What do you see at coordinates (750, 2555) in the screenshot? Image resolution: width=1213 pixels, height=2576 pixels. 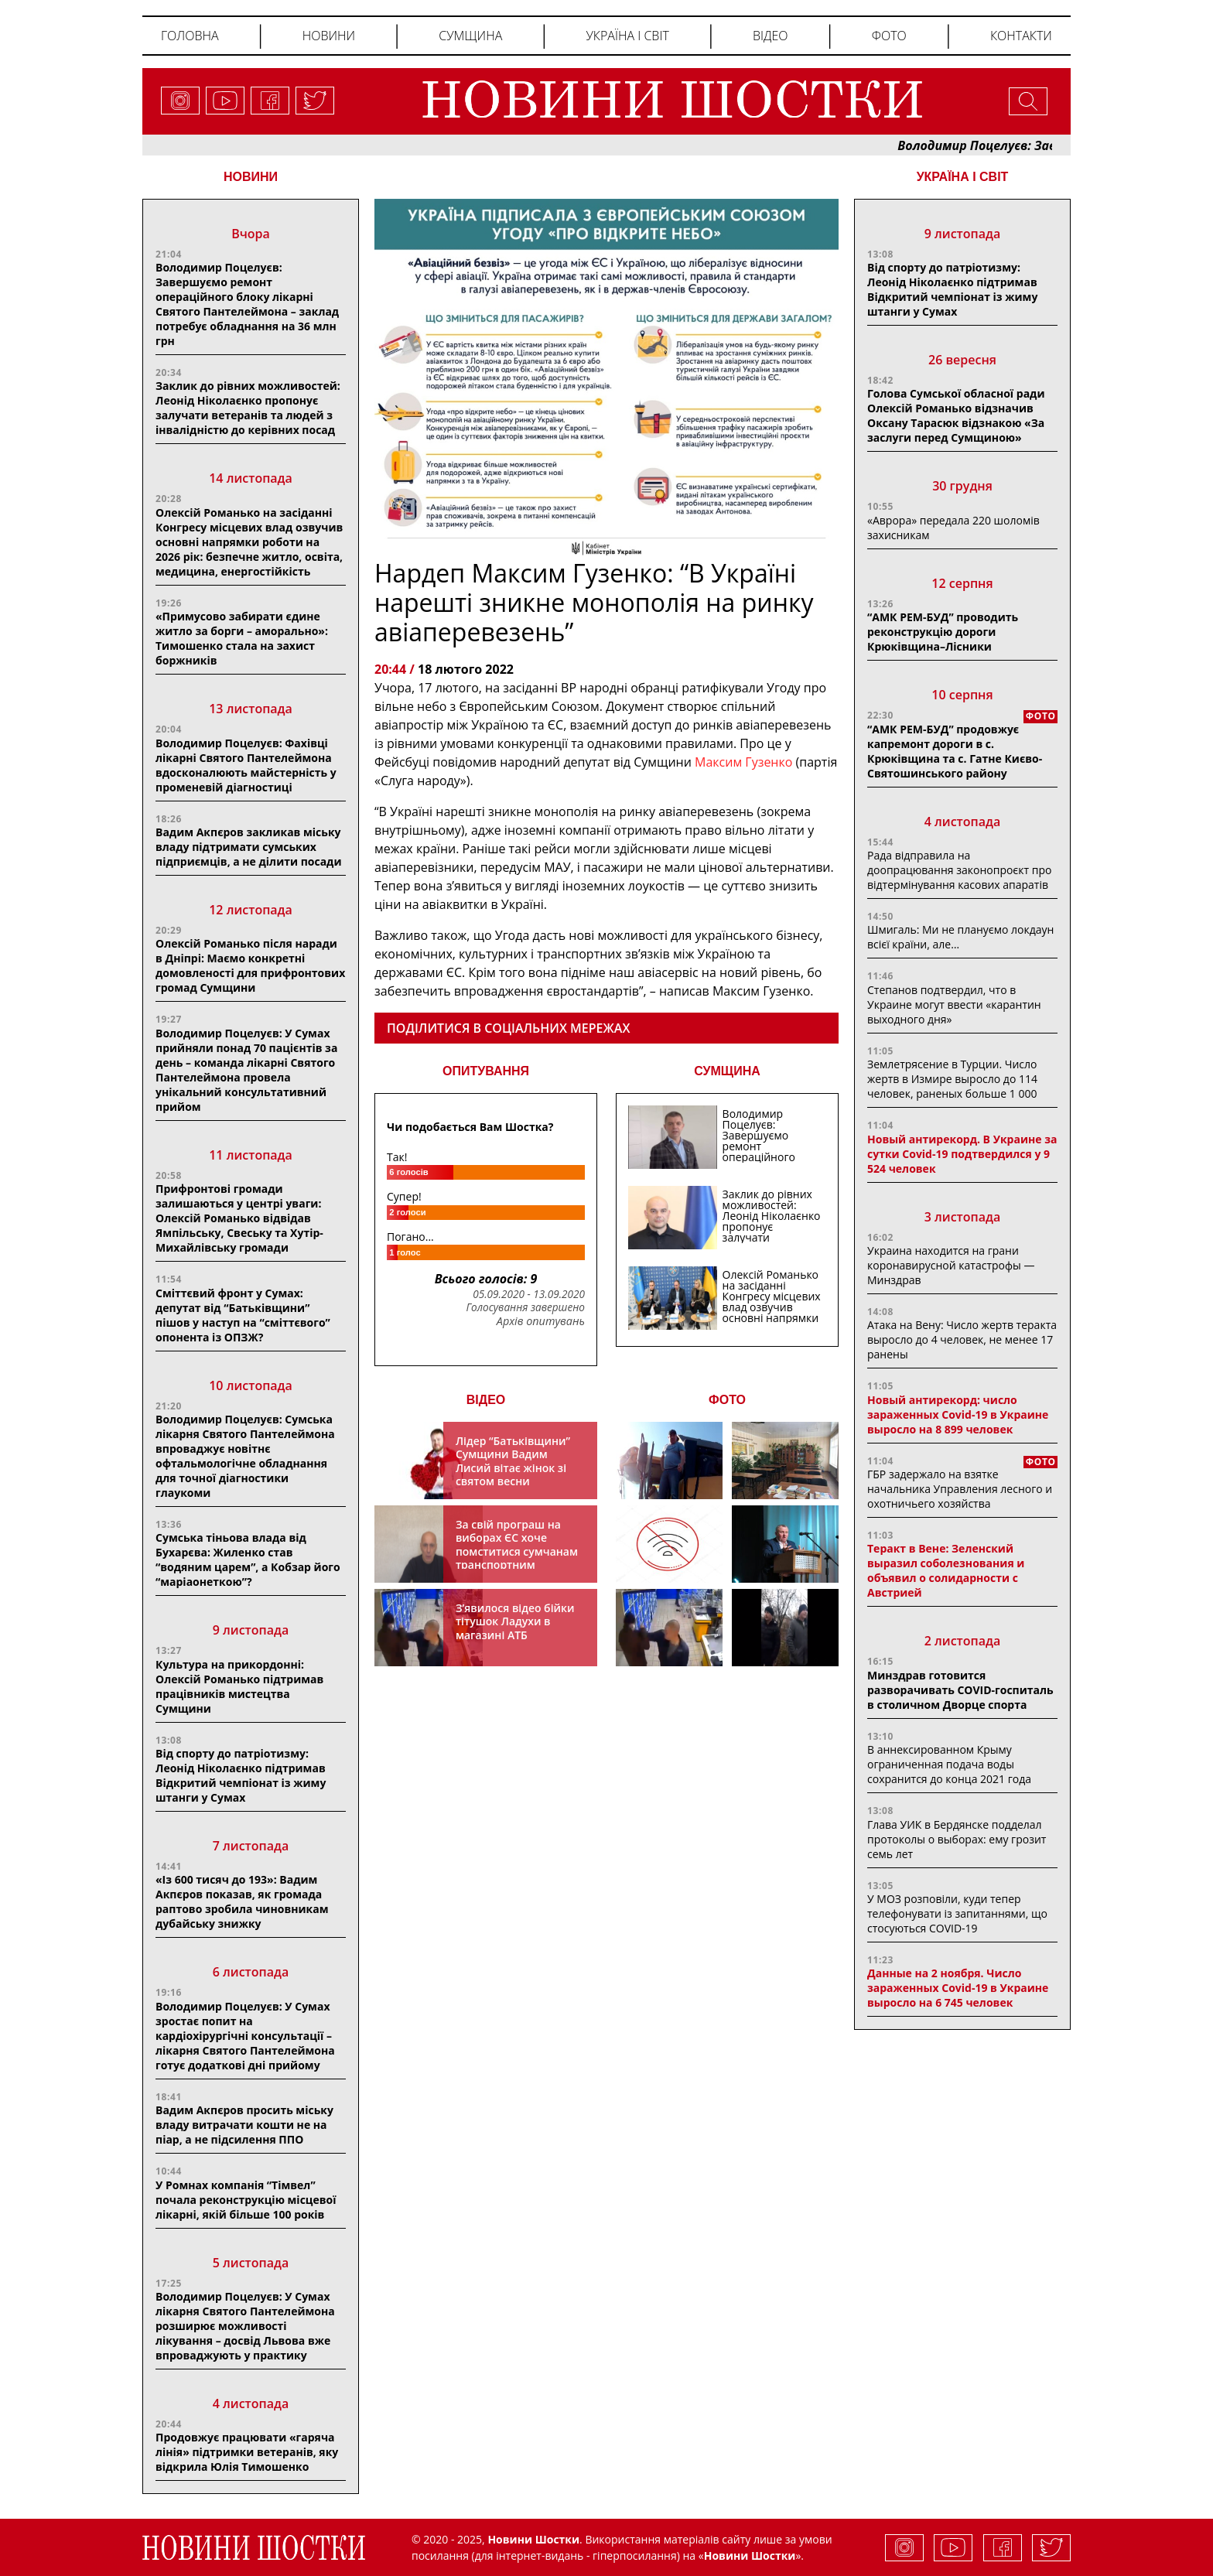 I see `Новини Шостки` at bounding box center [750, 2555].